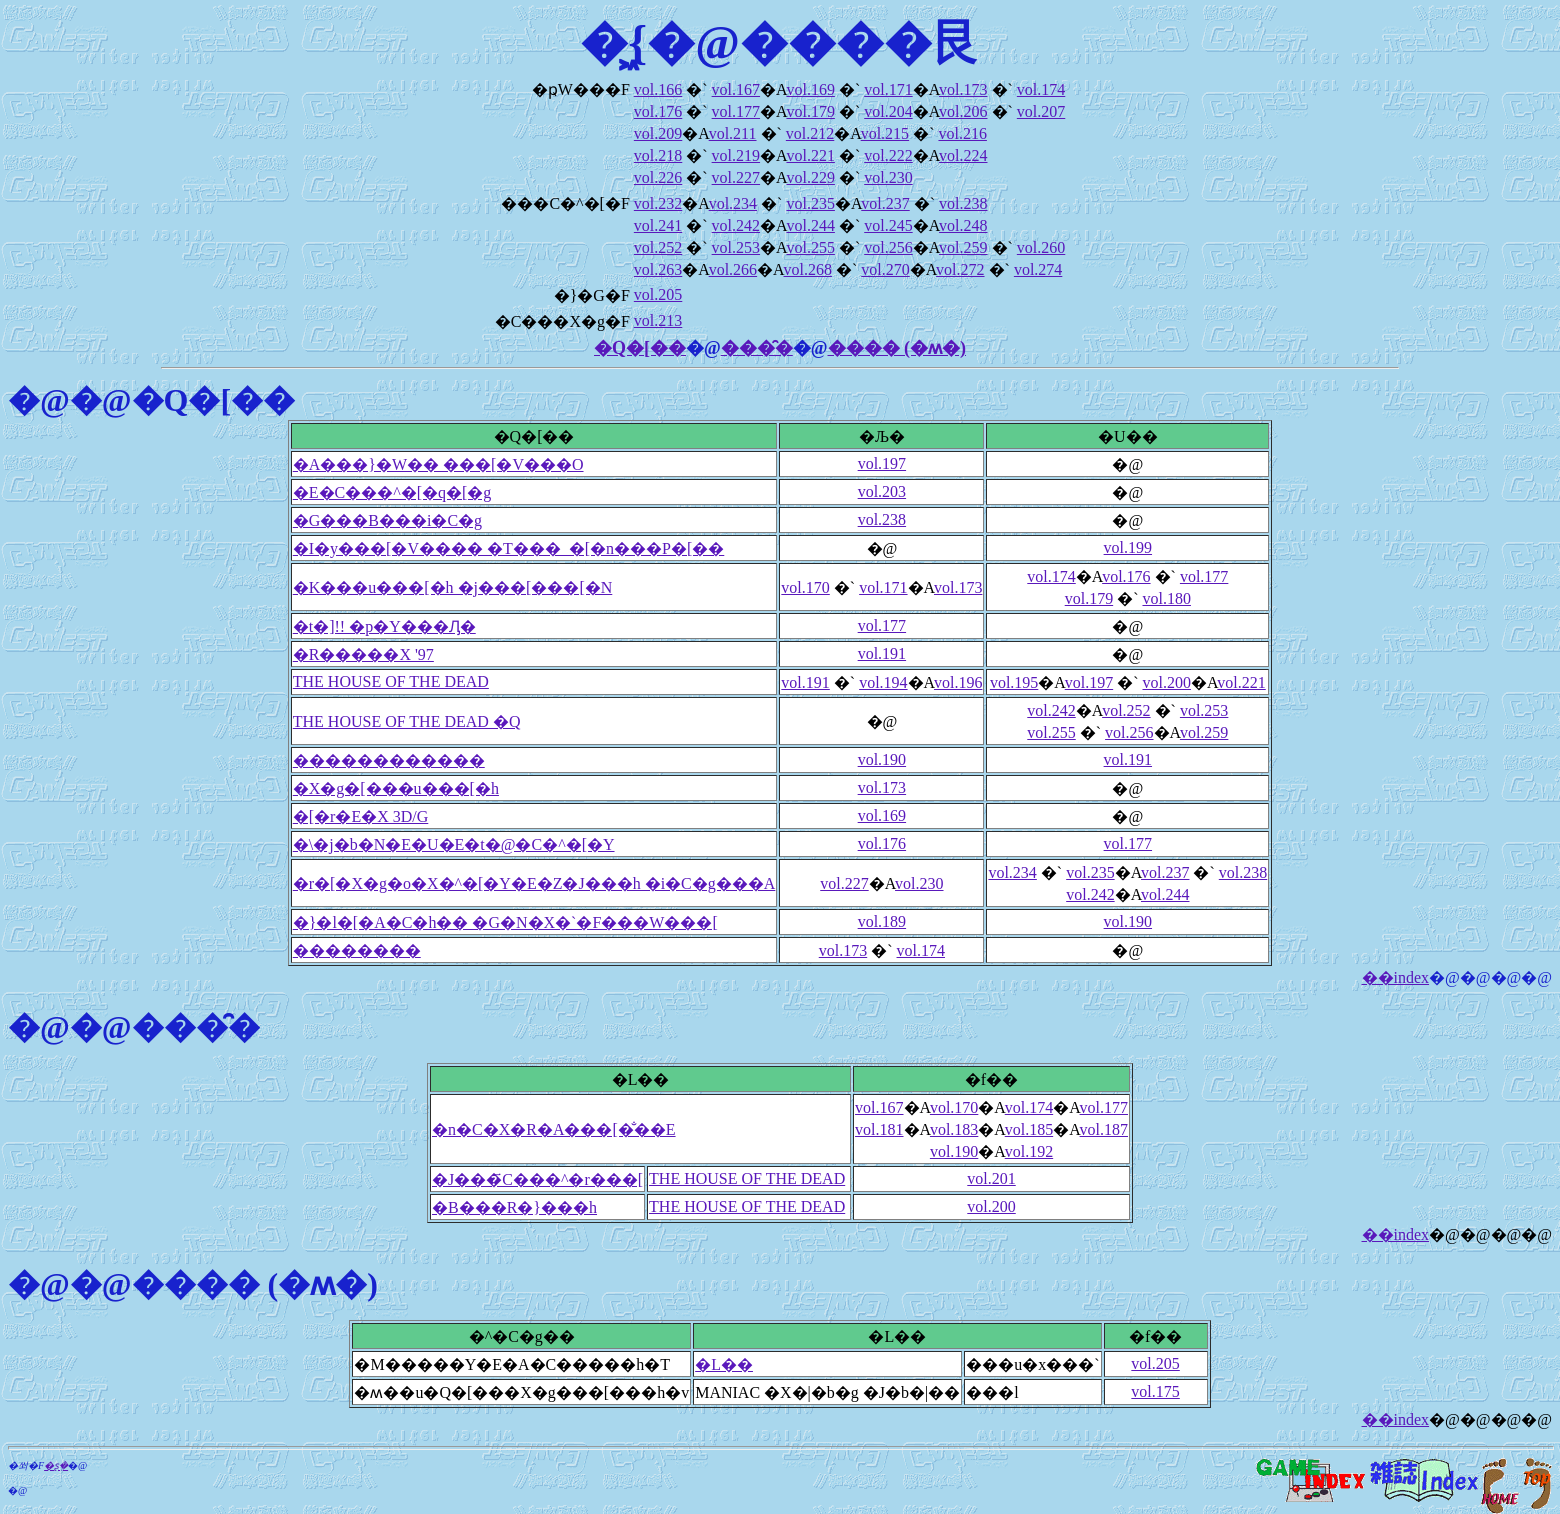 Image resolution: width=1560 pixels, height=1514 pixels. I want to click on vol.207, so click(1041, 111).